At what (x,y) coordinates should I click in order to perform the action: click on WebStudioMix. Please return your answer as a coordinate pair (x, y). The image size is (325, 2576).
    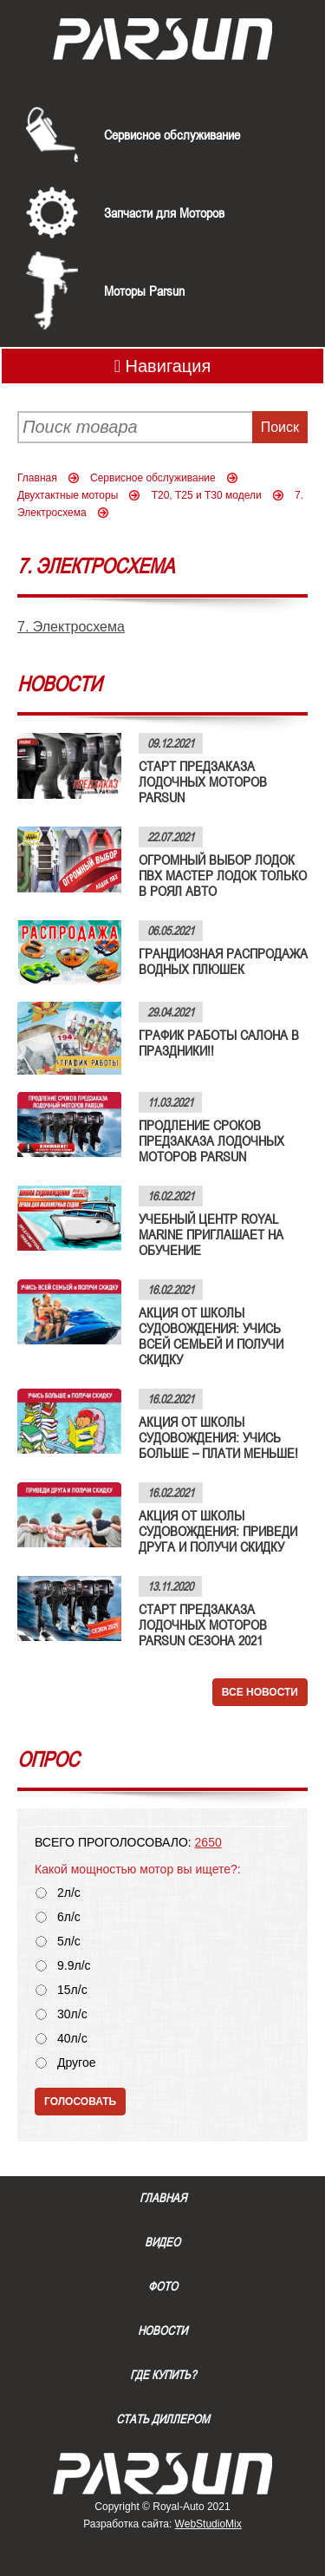
    Looking at the image, I should click on (208, 2524).